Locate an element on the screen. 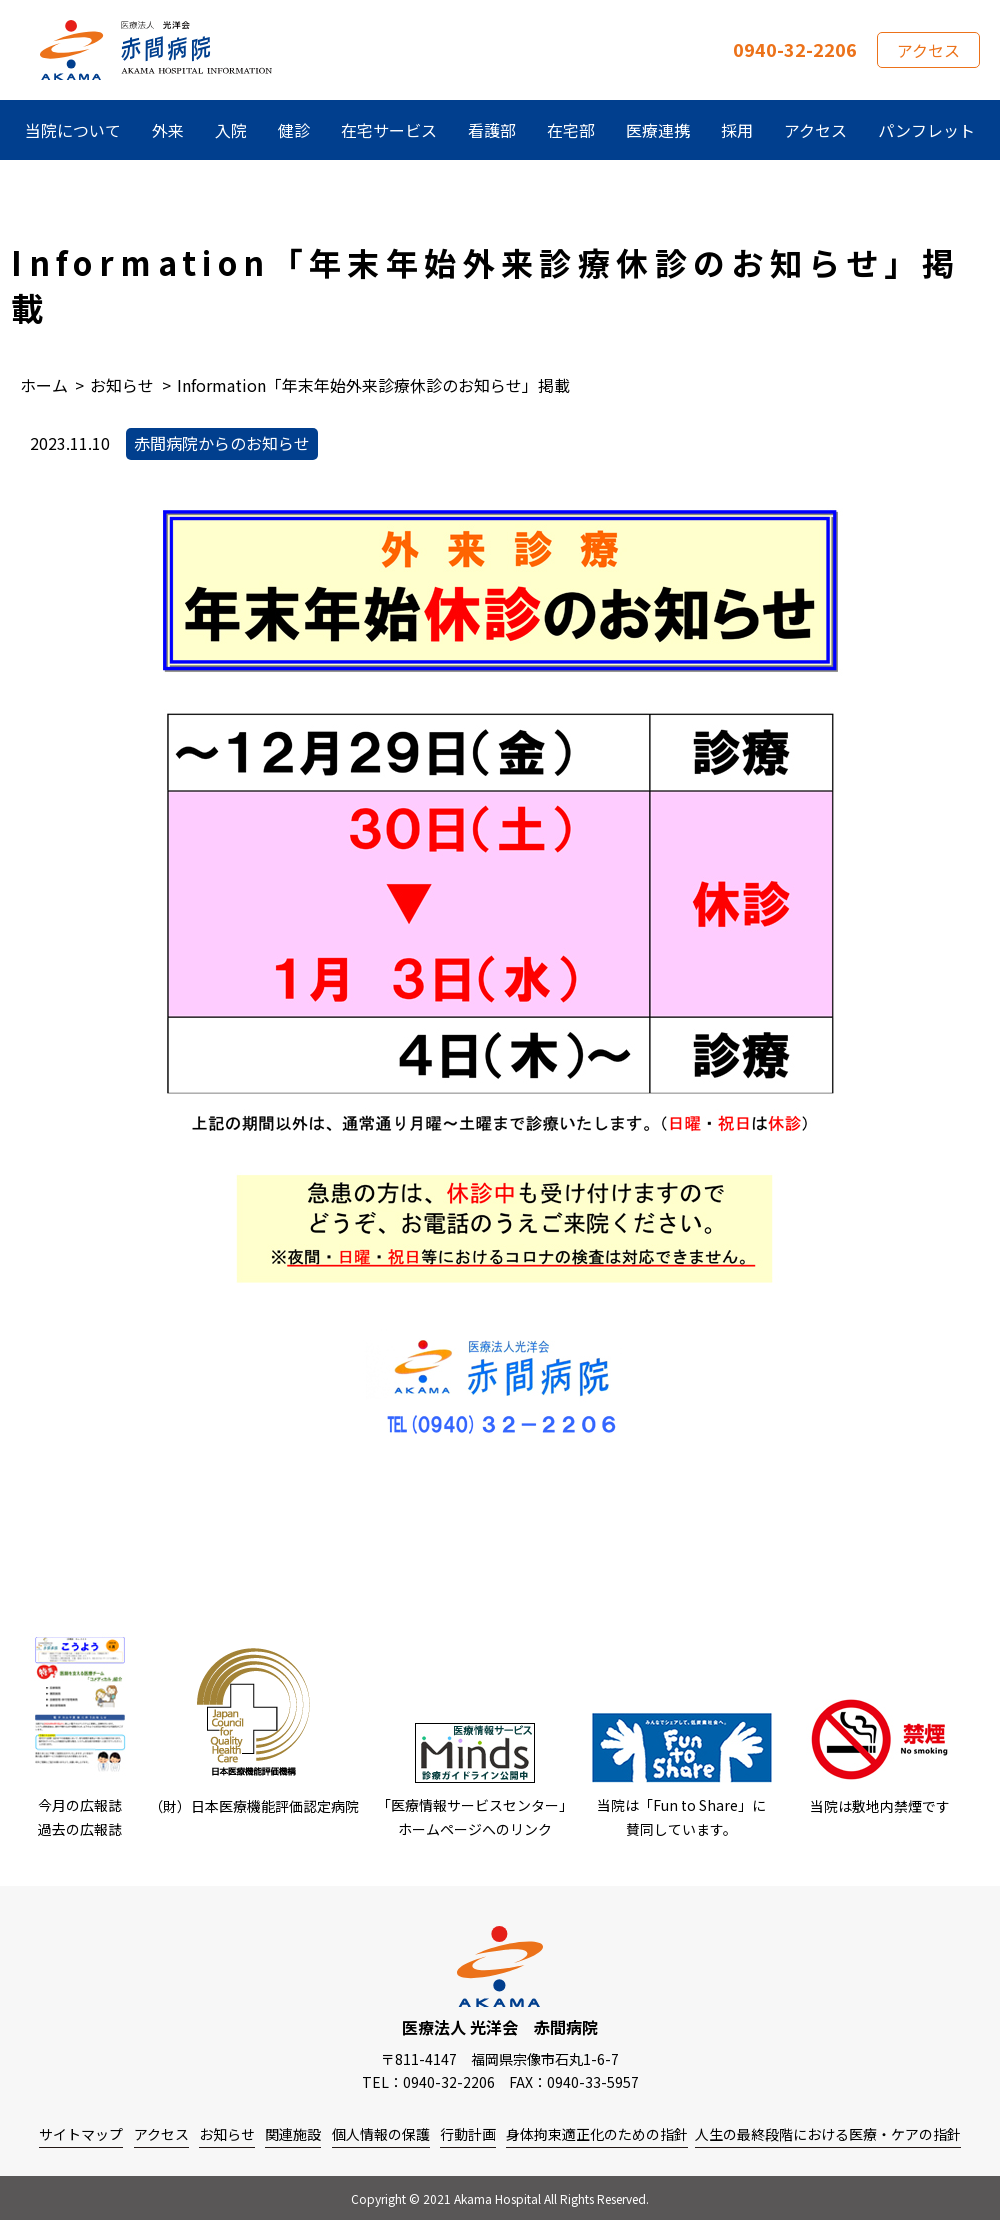 The image size is (1000, 2220). 過去の広報誌 is located at coordinates (80, 1829).